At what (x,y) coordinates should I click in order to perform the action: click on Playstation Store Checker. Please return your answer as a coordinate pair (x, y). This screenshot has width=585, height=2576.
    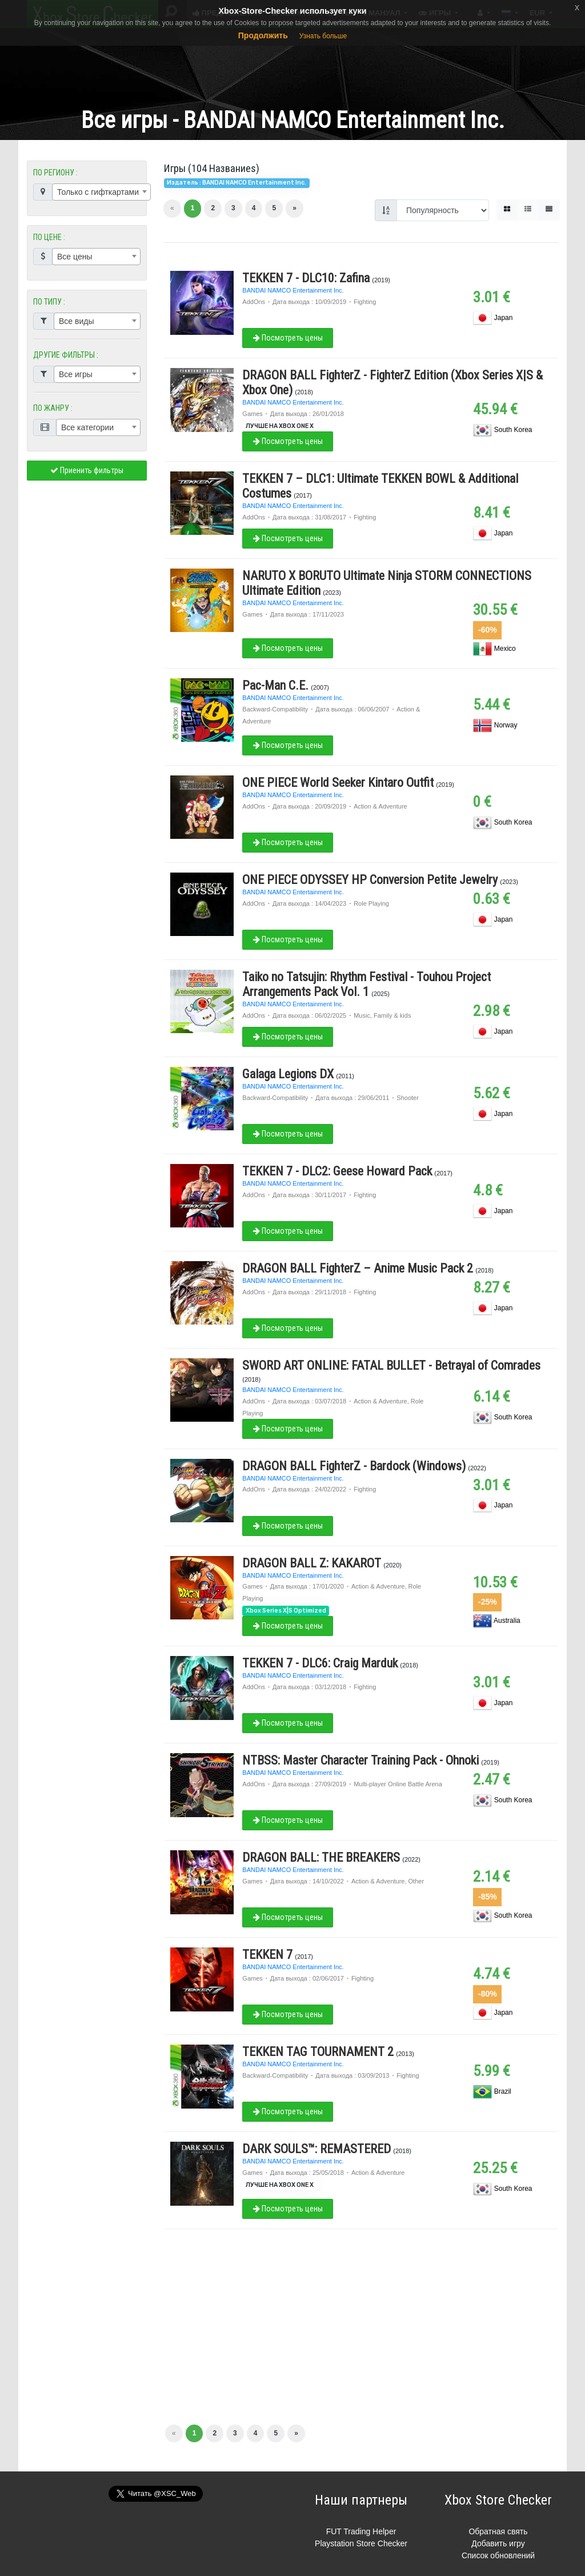
    Looking at the image, I should click on (361, 2543).